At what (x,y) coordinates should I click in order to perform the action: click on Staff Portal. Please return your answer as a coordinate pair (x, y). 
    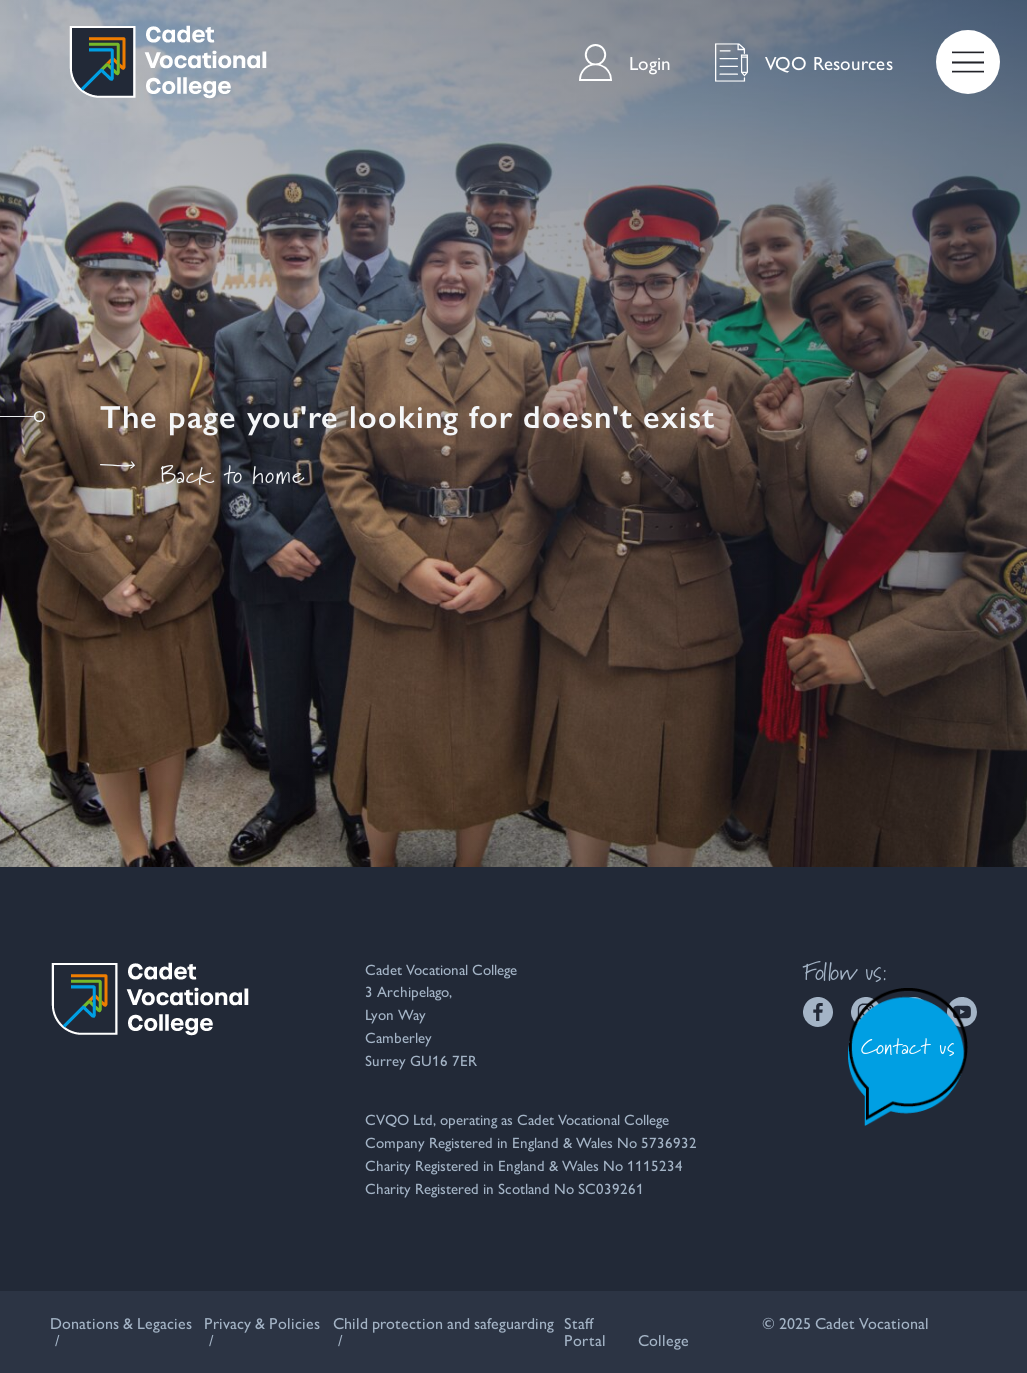
    Looking at the image, I should click on (585, 1331).